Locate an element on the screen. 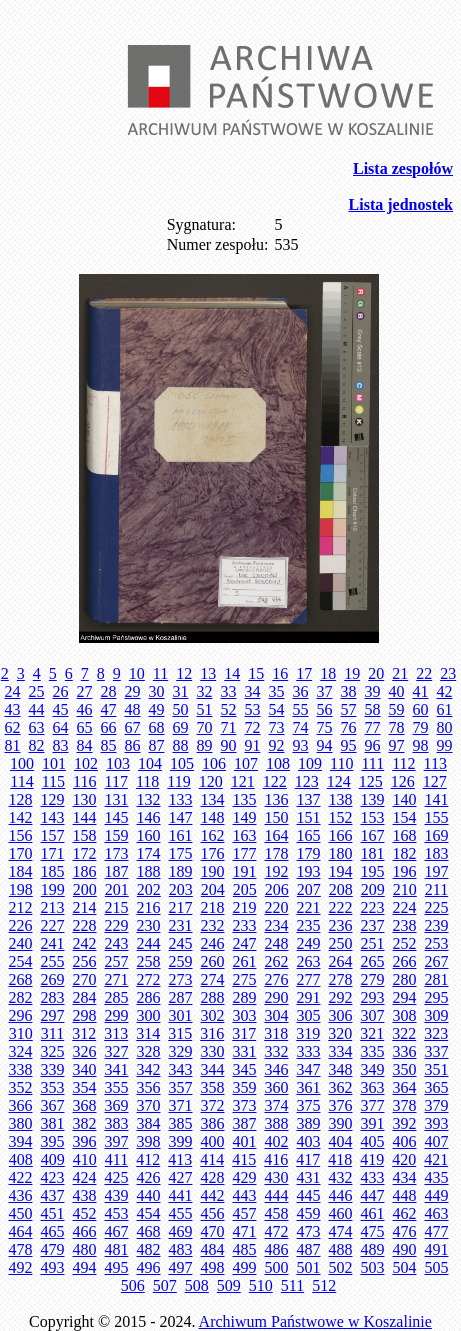  84 is located at coordinates (85, 745).